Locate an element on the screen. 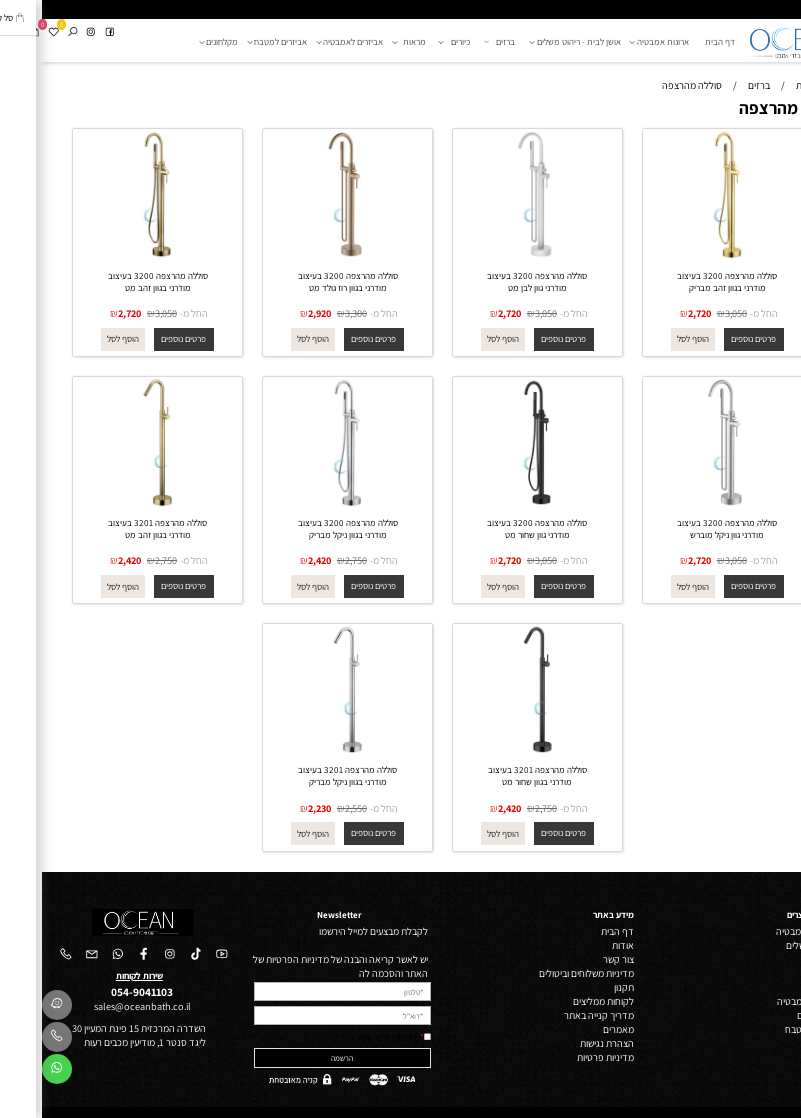 The image size is (801, 1118). סוללה מהרצפה 3200 בעיצוב מודרני בגוון זהב מבריק is located at coordinates (685, 282).